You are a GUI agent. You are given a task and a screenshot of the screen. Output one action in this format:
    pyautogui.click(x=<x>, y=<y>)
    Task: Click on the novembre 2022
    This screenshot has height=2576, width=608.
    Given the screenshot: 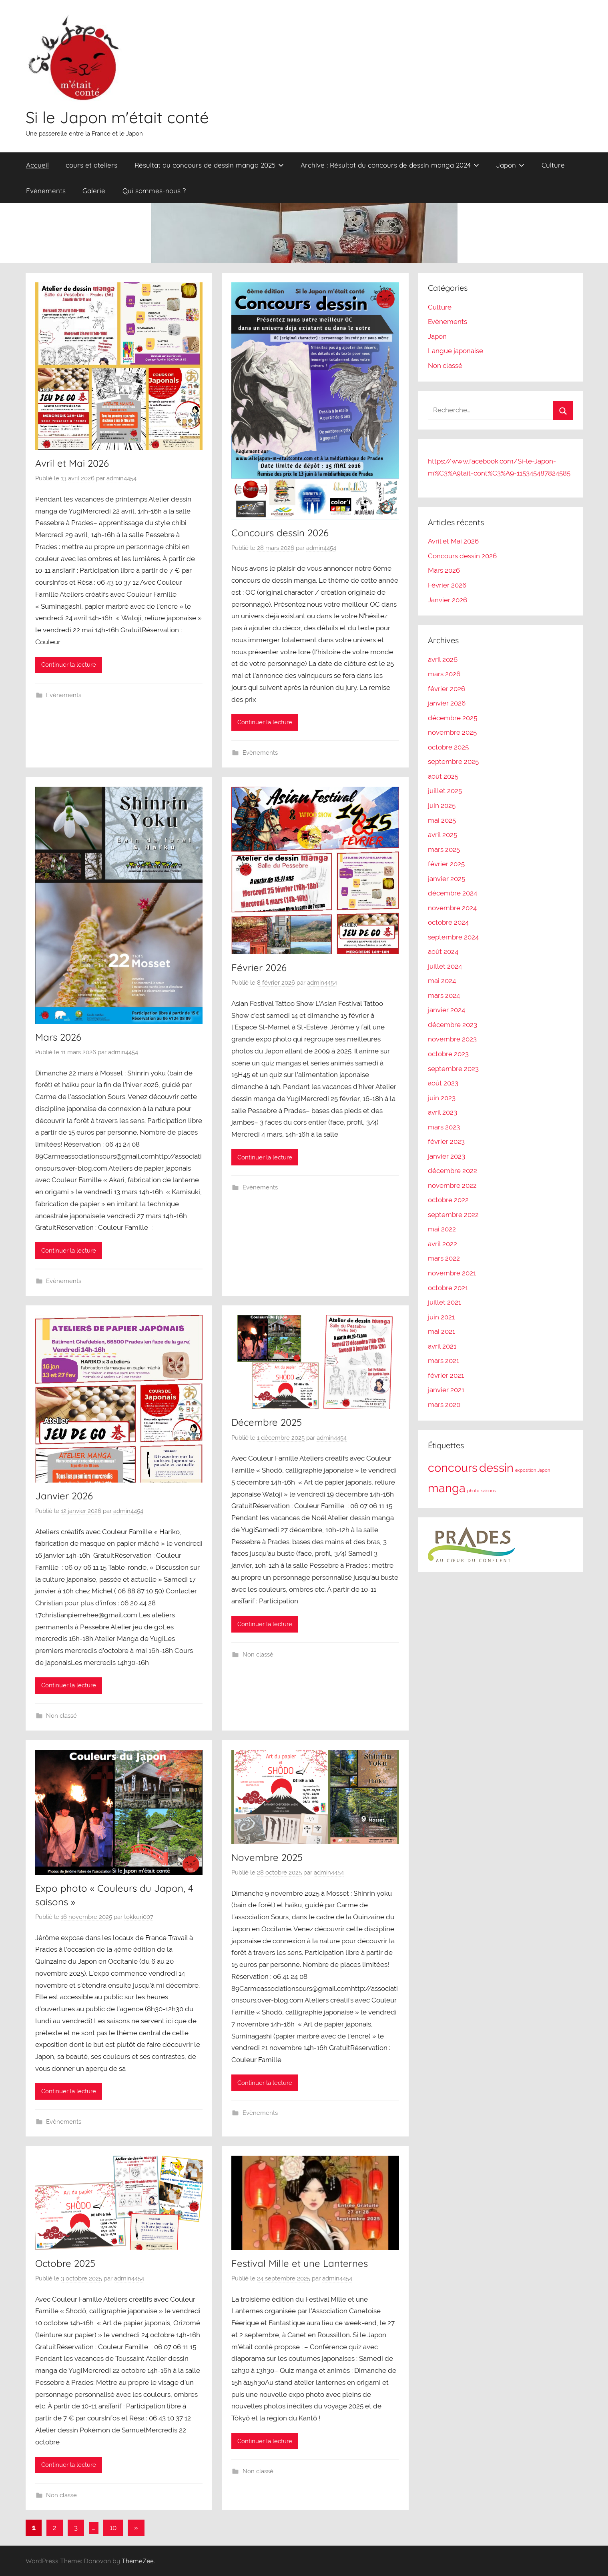 What is the action you would take?
    pyautogui.click(x=452, y=1185)
    